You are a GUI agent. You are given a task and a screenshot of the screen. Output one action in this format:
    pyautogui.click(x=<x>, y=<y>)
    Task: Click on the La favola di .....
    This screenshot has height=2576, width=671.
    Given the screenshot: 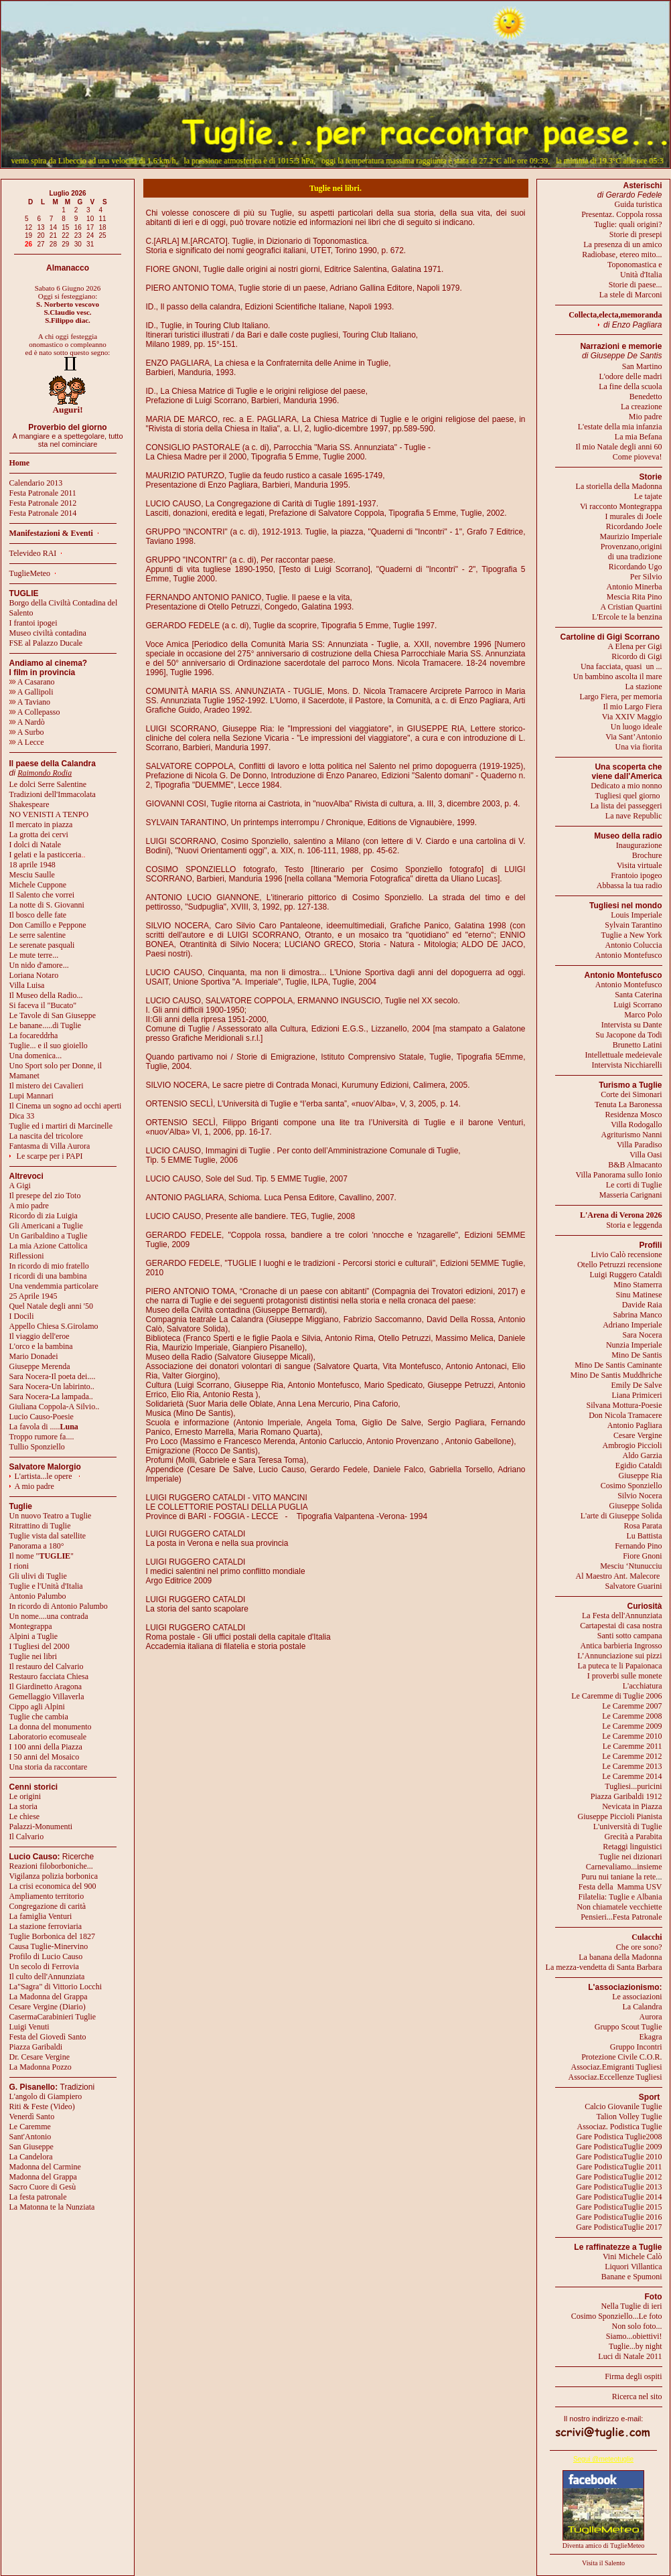 What is the action you would take?
    pyautogui.click(x=43, y=1426)
    